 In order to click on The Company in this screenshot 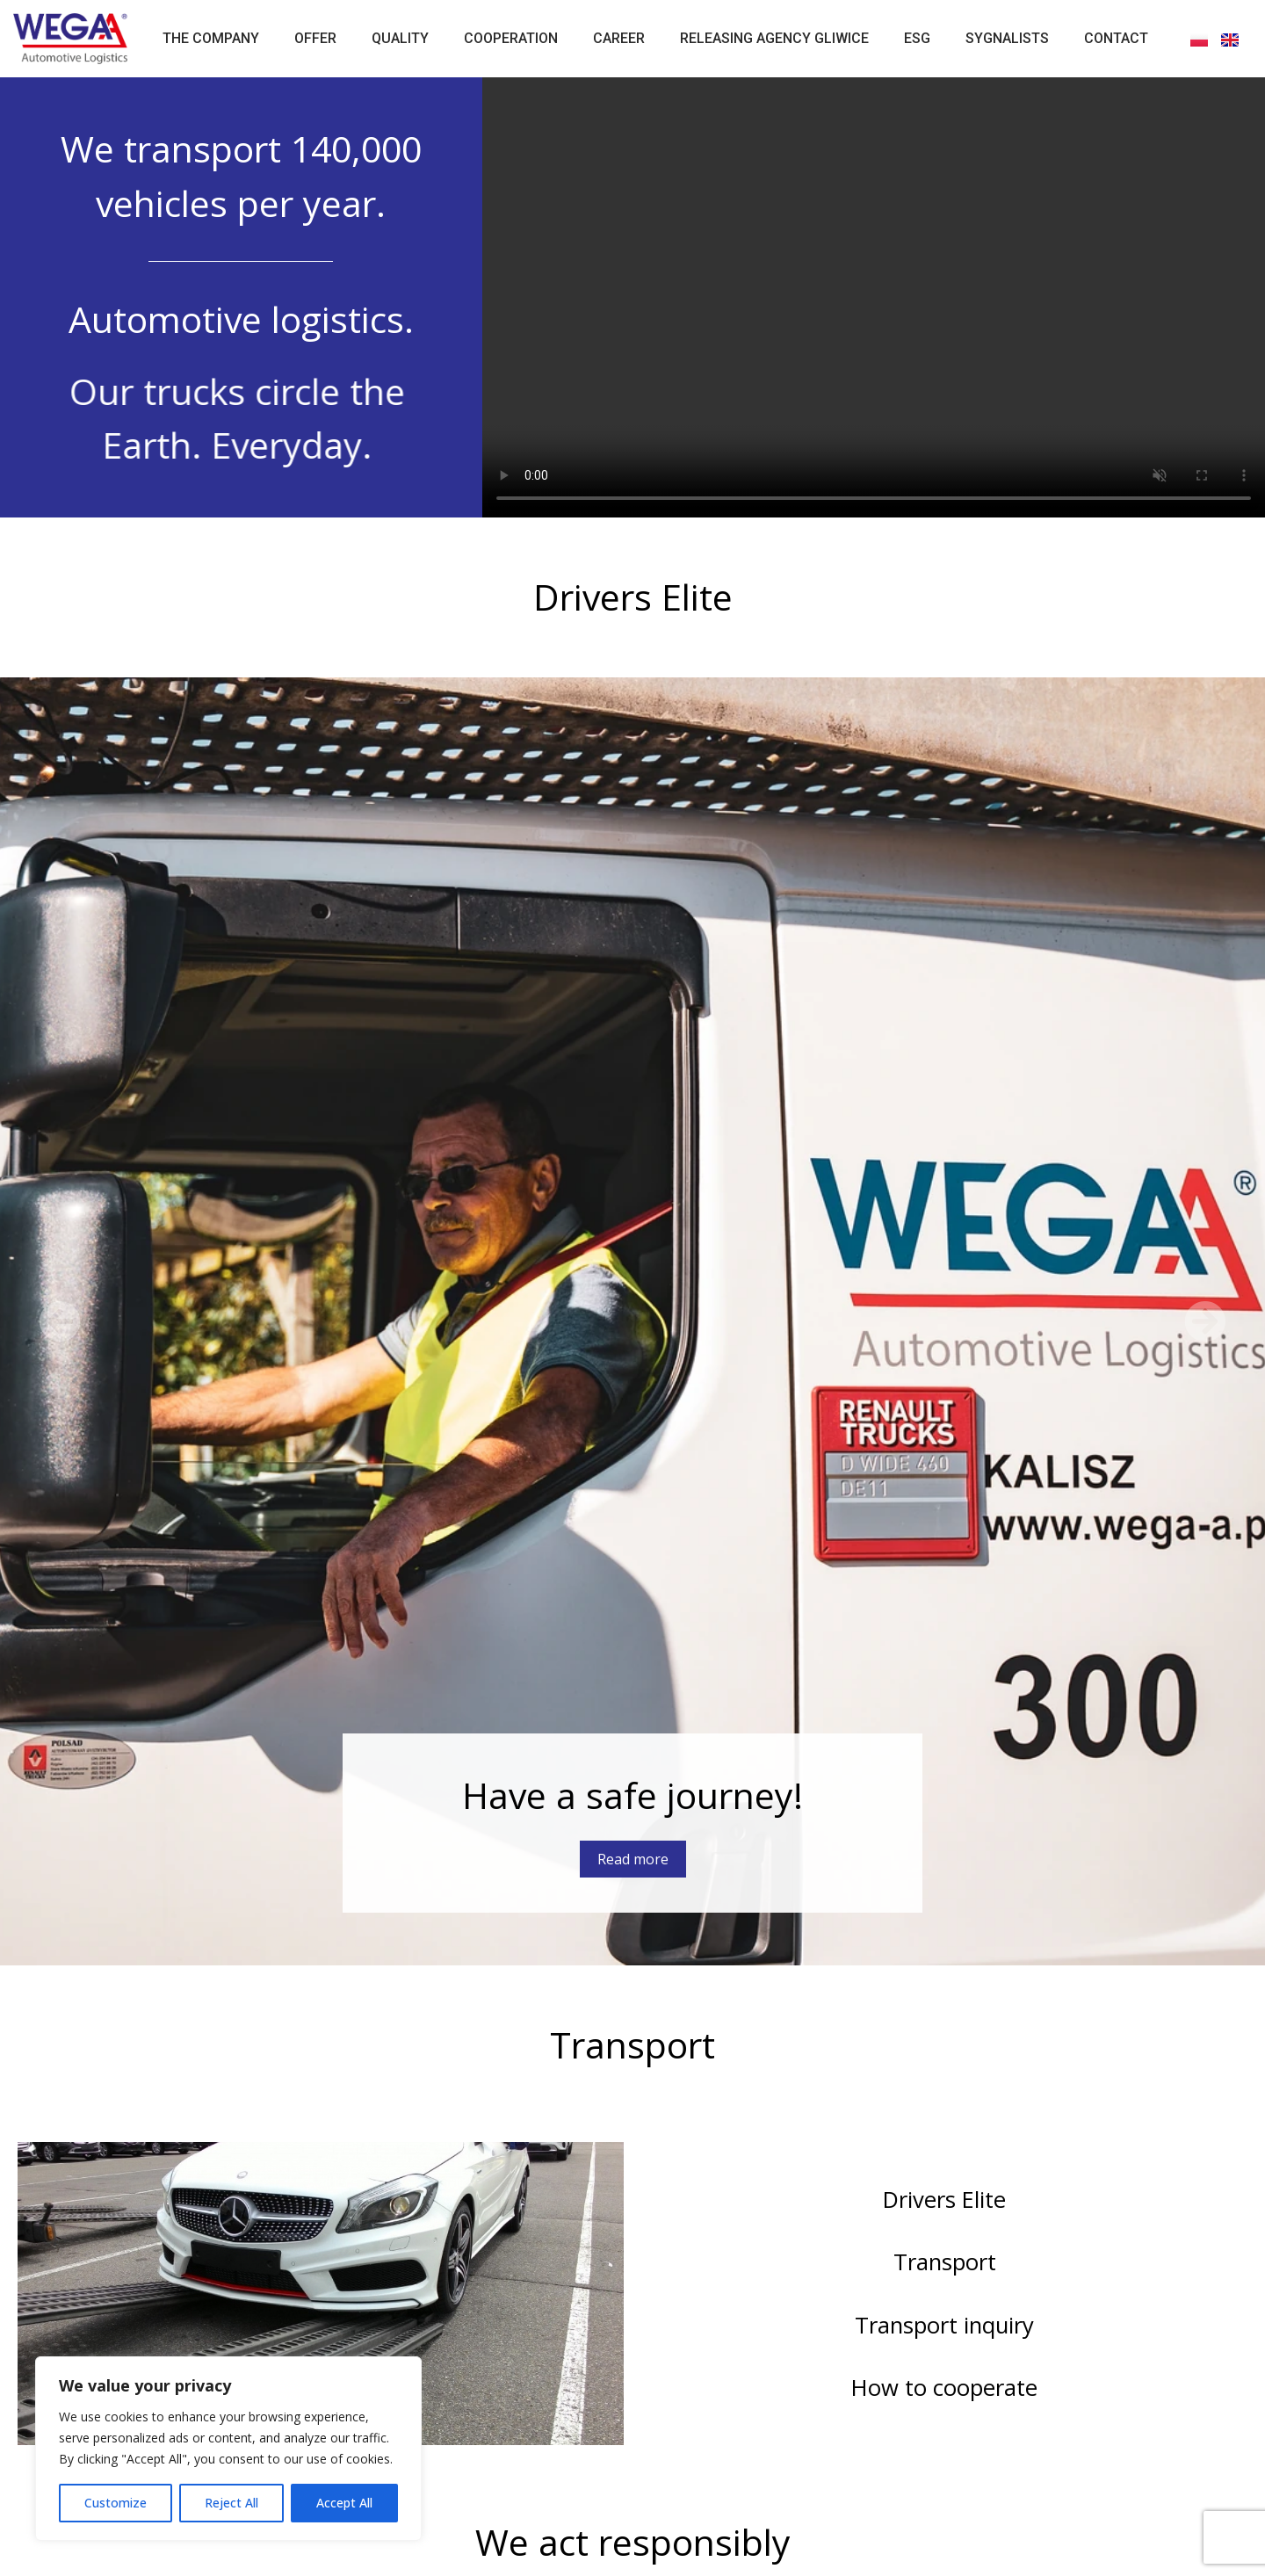, I will do `click(211, 38)`.